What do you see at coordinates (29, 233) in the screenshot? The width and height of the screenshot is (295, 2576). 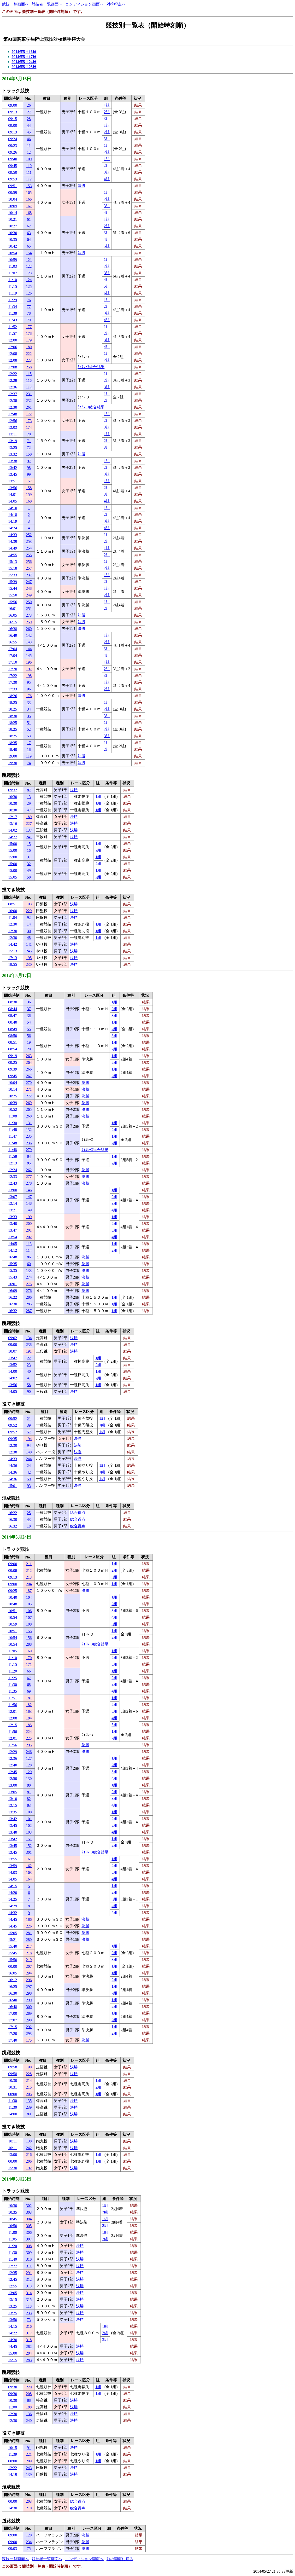 I see `63` at bounding box center [29, 233].